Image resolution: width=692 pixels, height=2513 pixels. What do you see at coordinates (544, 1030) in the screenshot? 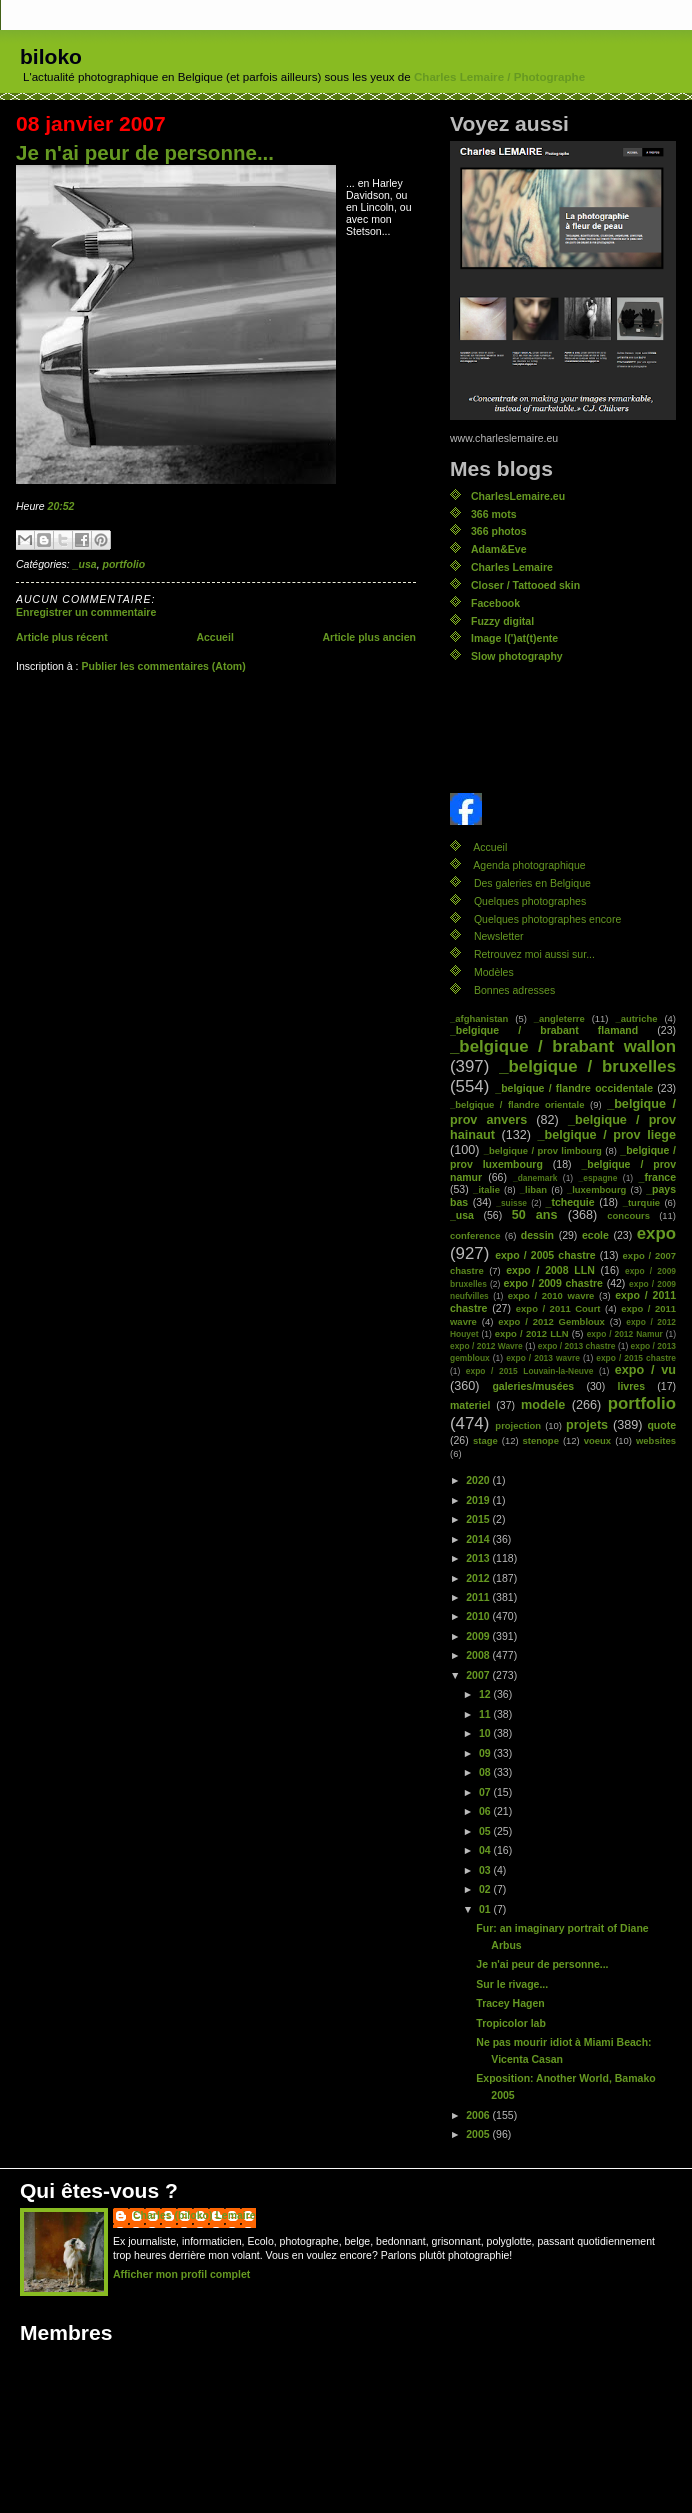
I see `_belgique / brabant flamand` at bounding box center [544, 1030].